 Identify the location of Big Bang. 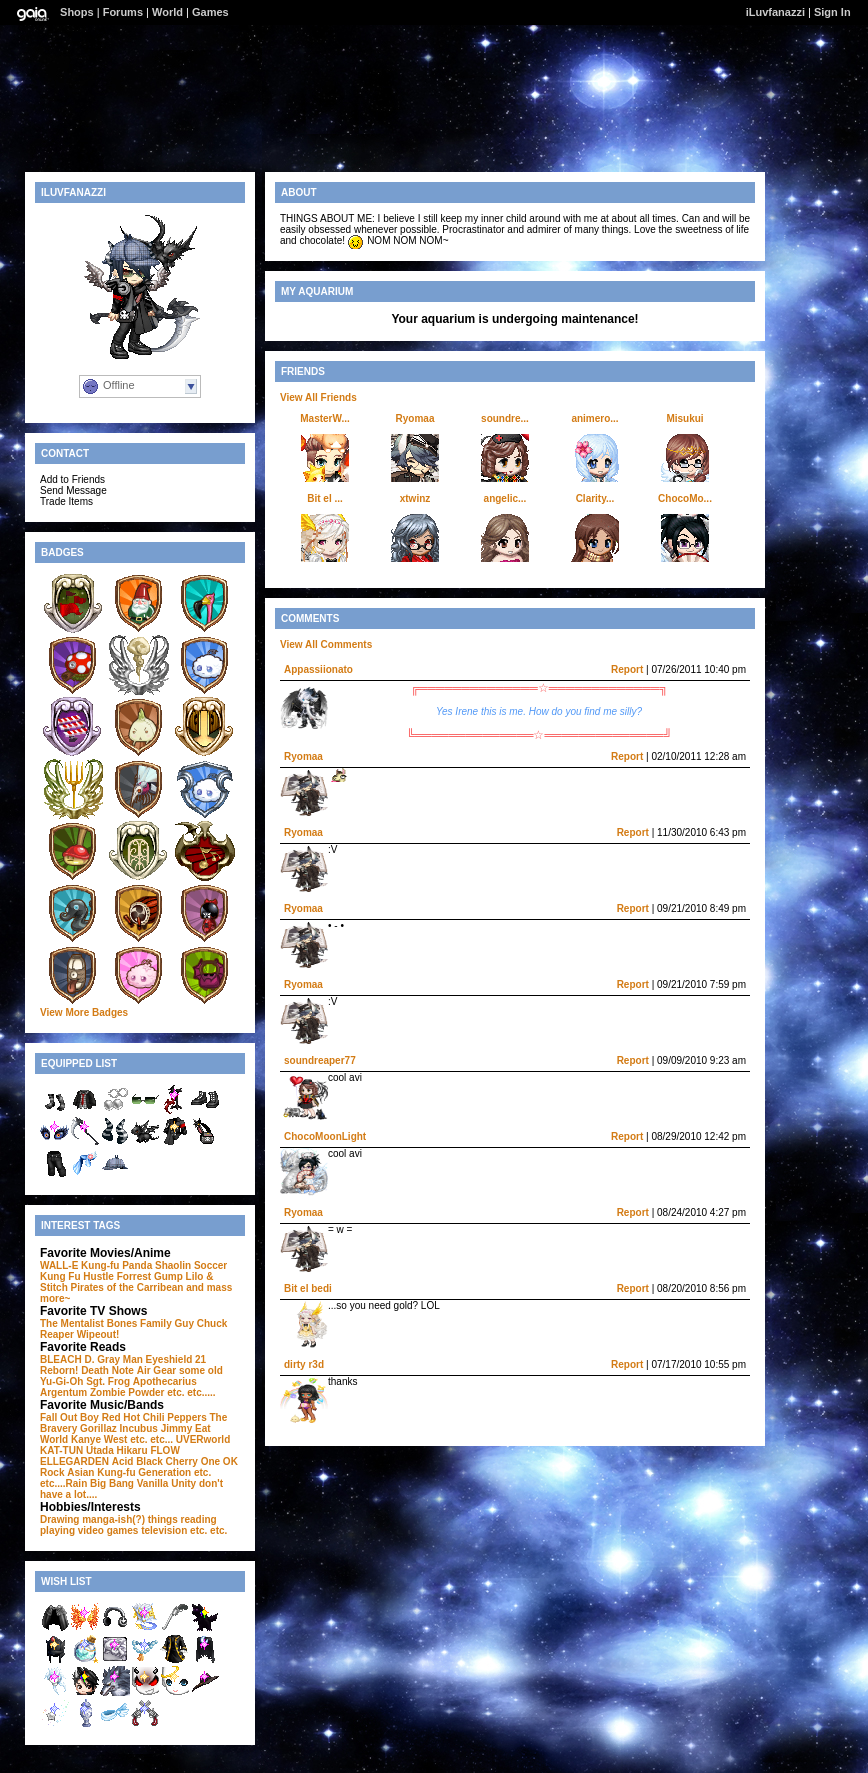
(112, 1483).